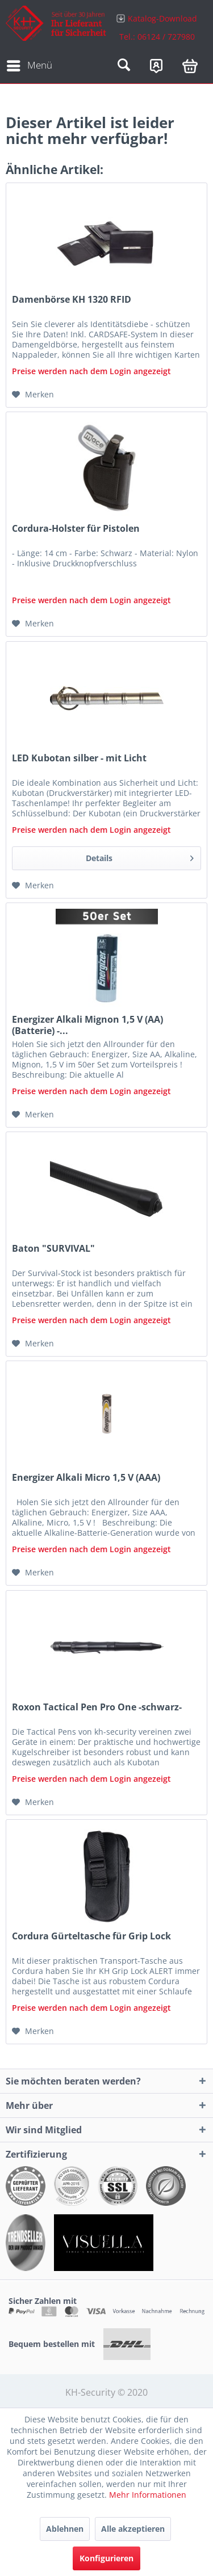  Describe the element at coordinates (140, 856) in the screenshot. I see `Details` at that location.